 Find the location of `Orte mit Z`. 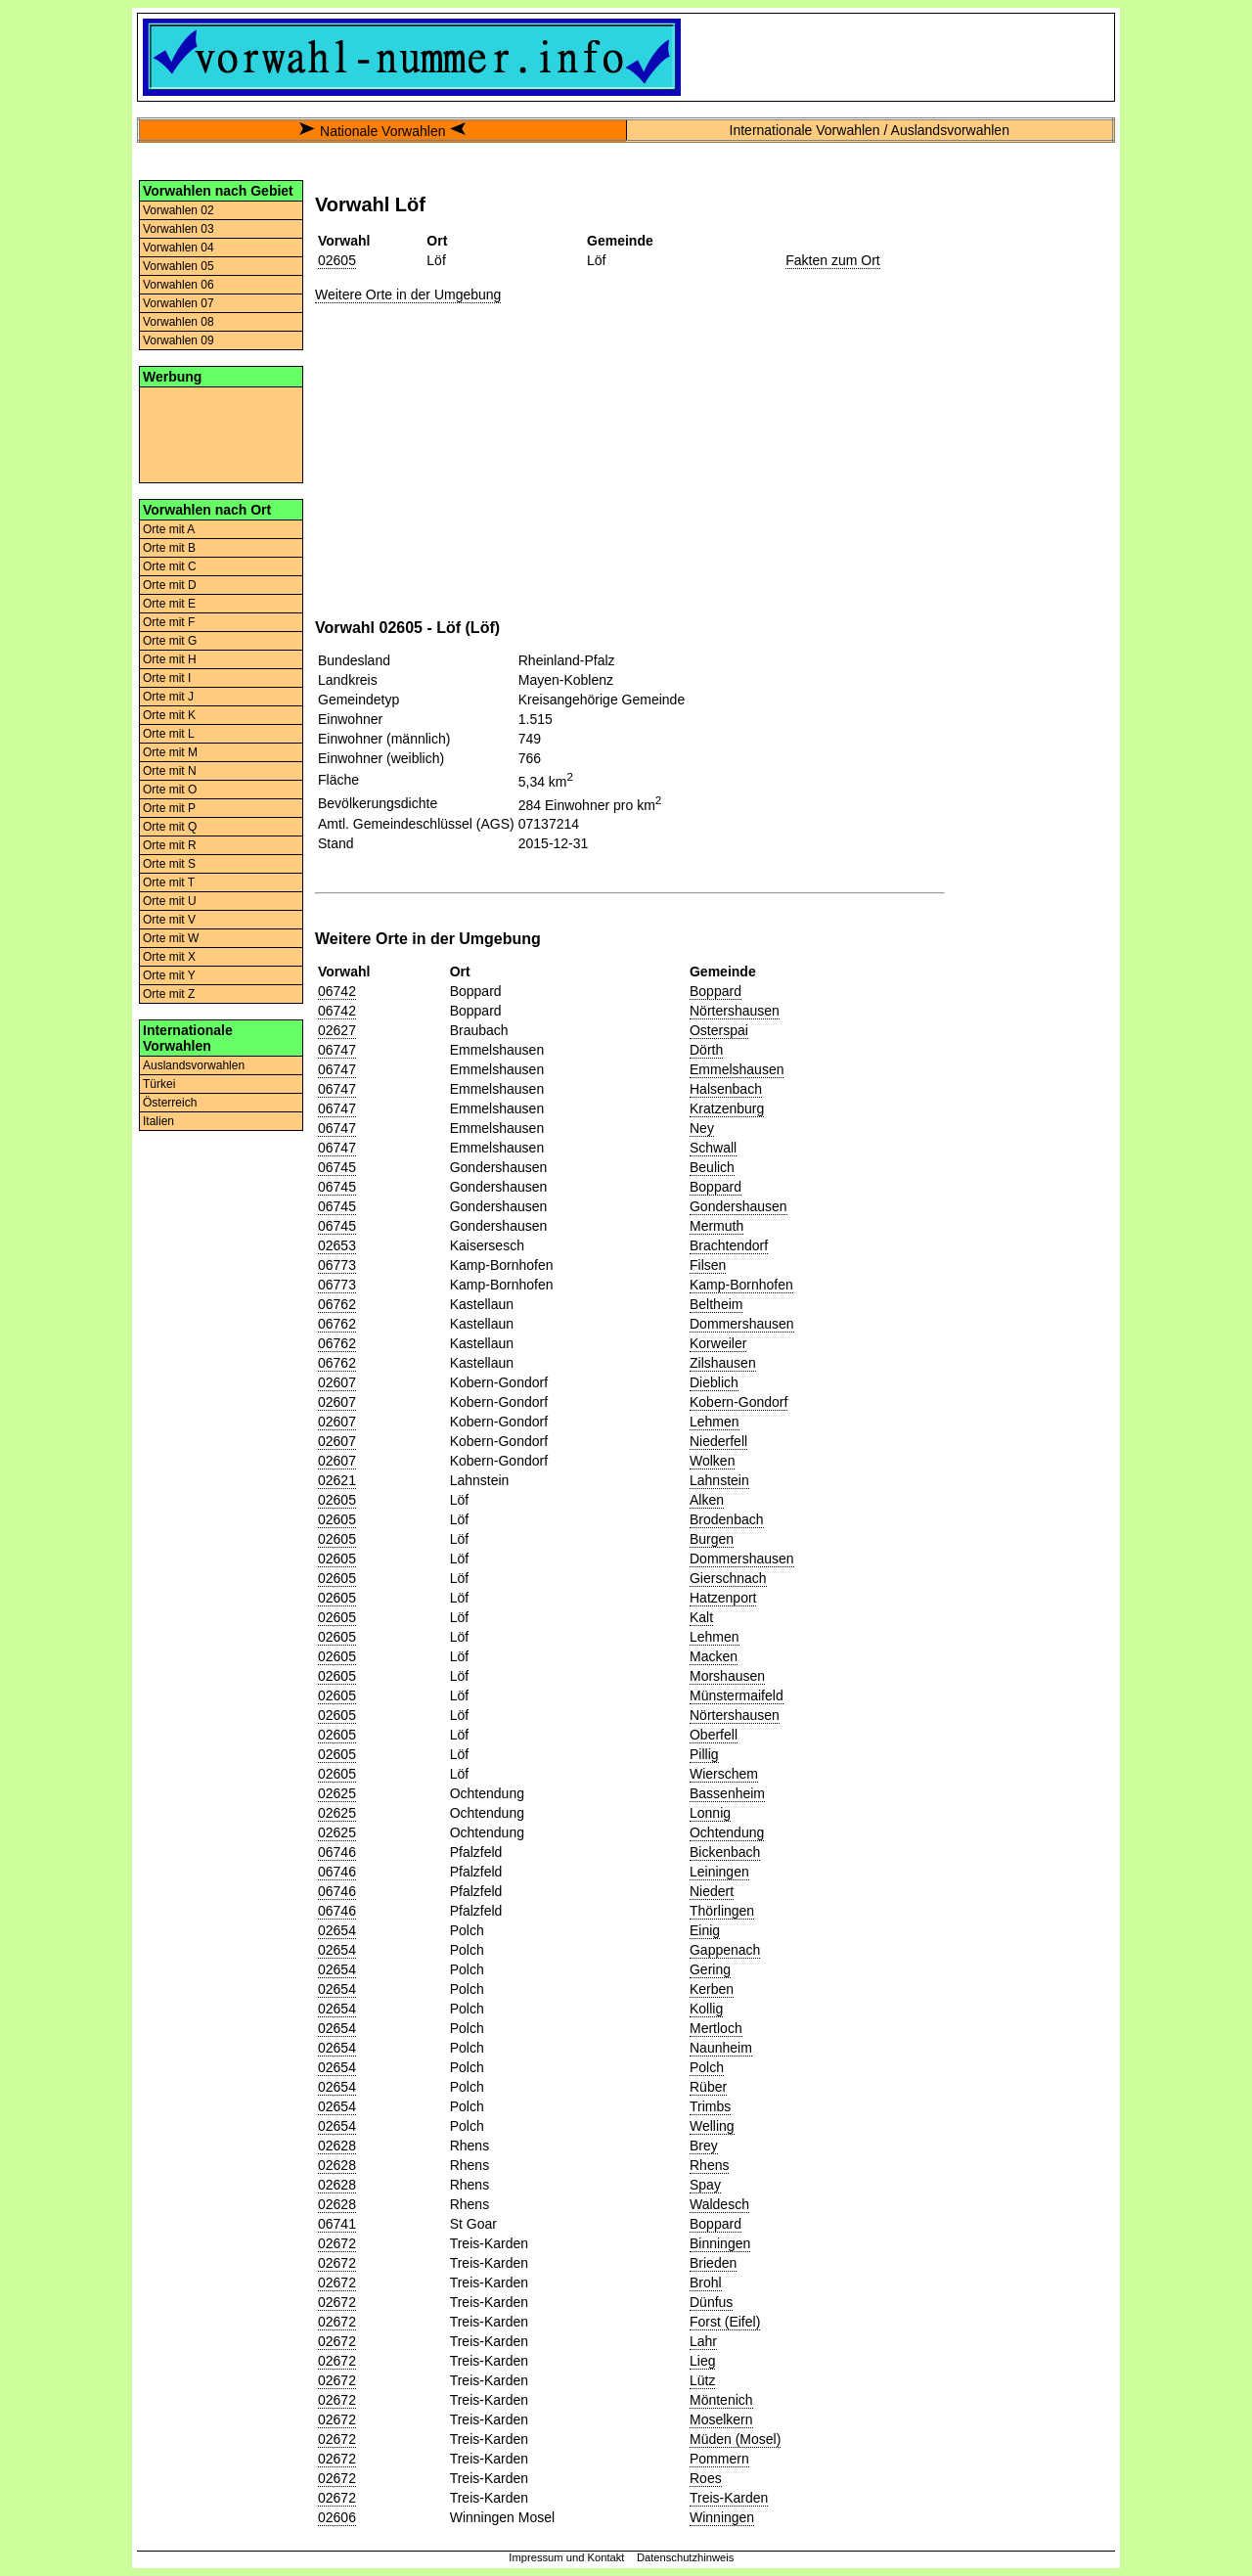

Orte mit Z is located at coordinates (169, 994).